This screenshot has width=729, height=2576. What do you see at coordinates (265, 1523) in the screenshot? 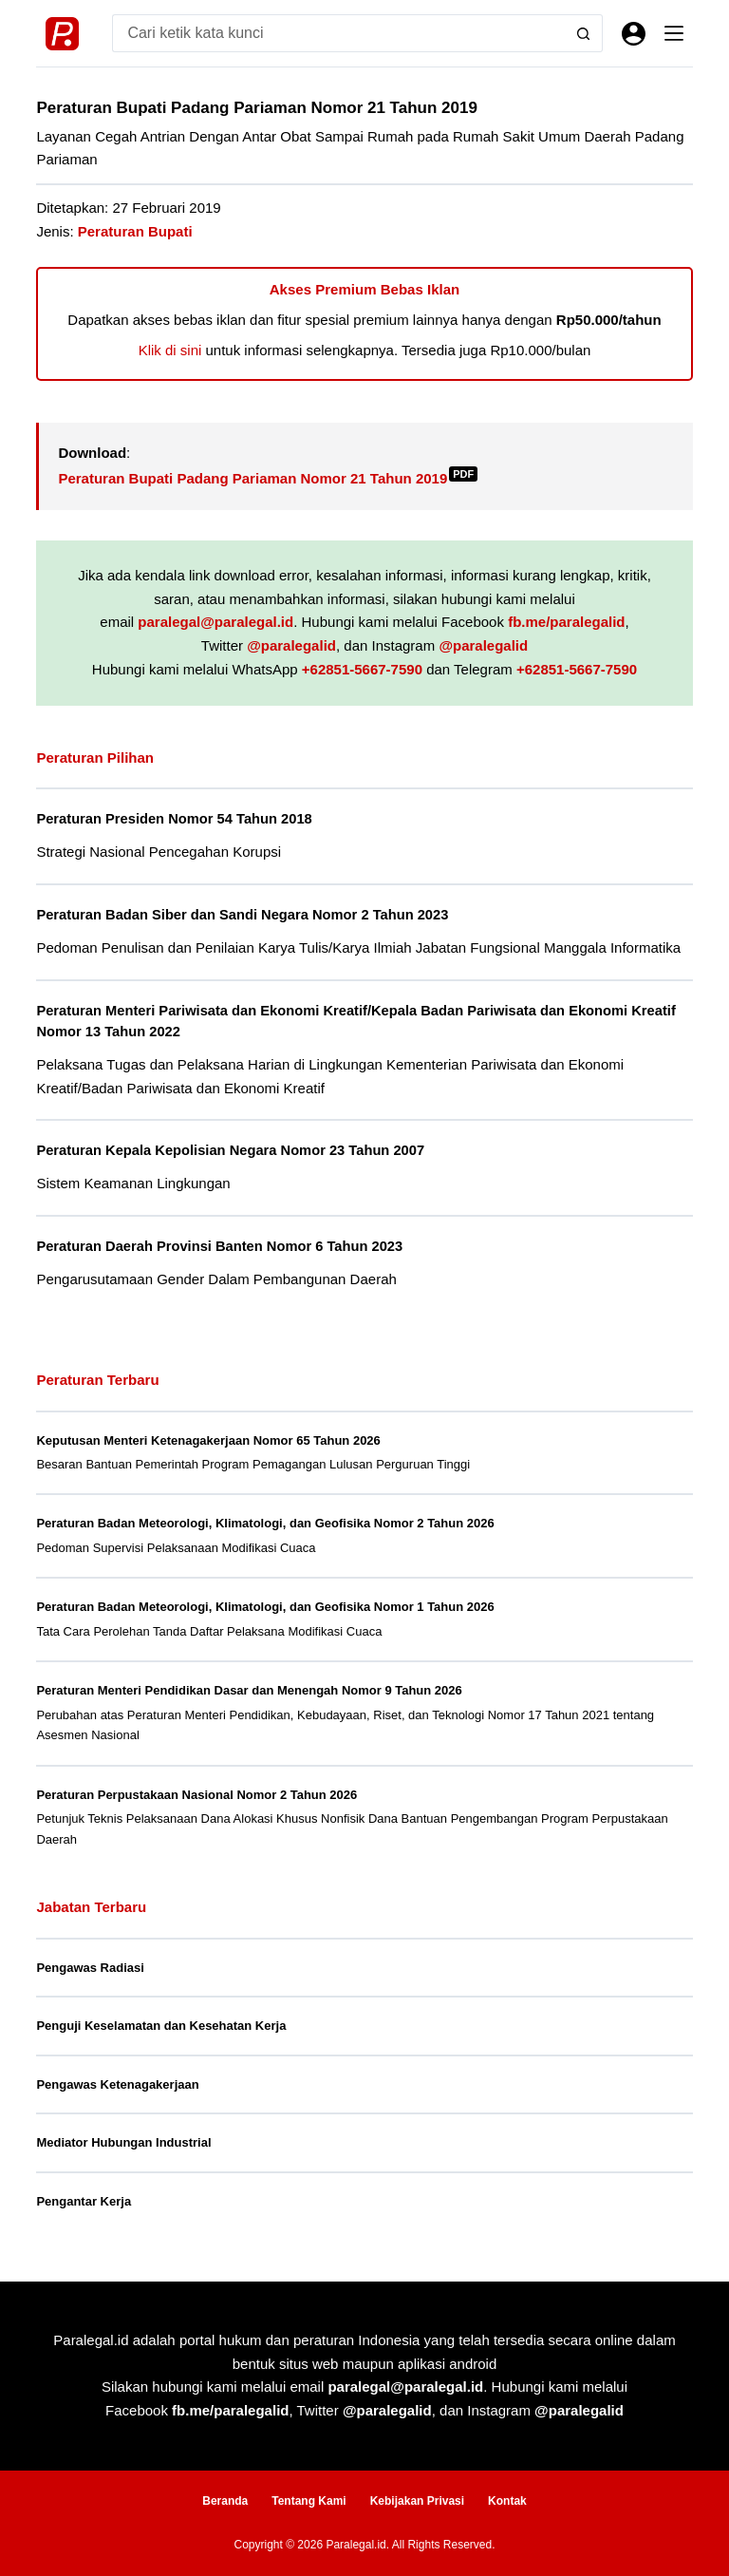
I see `Peraturan Badan Meteorologi, Klimatologi, dan Geofisika Nomor 2 Tahun 2026` at bounding box center [265, 1523].